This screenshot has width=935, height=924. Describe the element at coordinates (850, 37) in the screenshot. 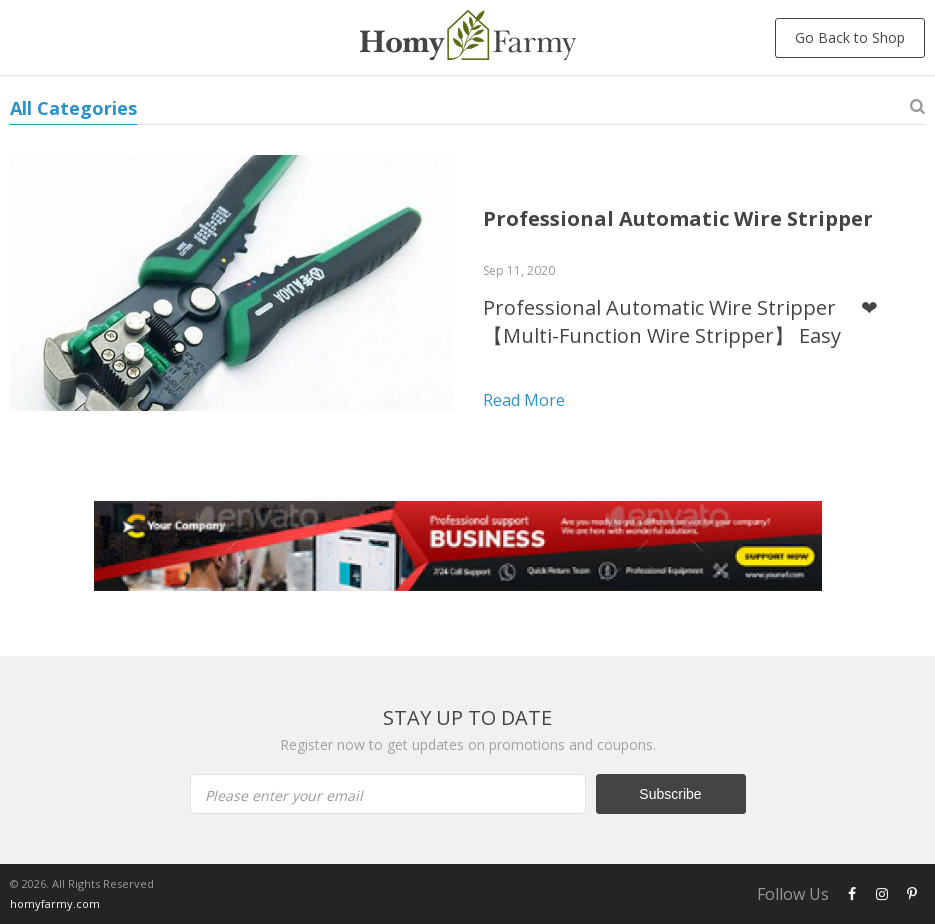

I see `Go Back to Shop` at that location.